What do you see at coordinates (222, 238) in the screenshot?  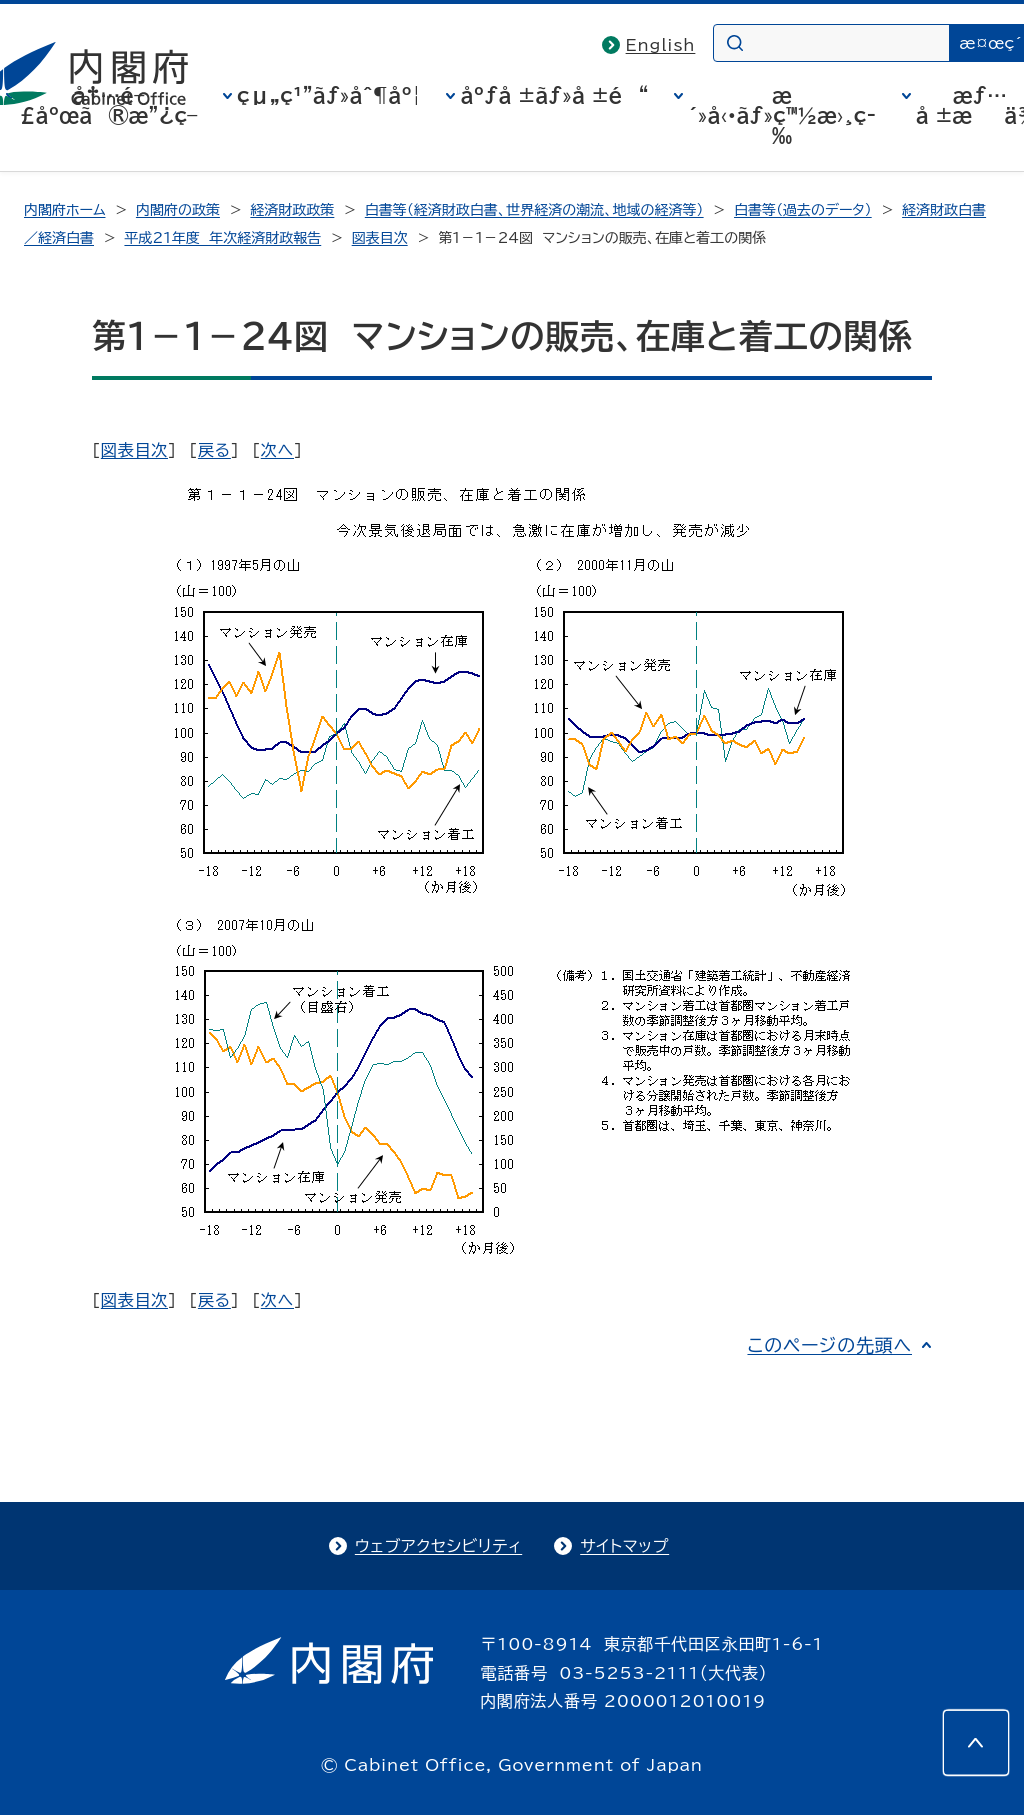 I see `平成21年度 年次経済財政報告` at bounding box center [222, 238].